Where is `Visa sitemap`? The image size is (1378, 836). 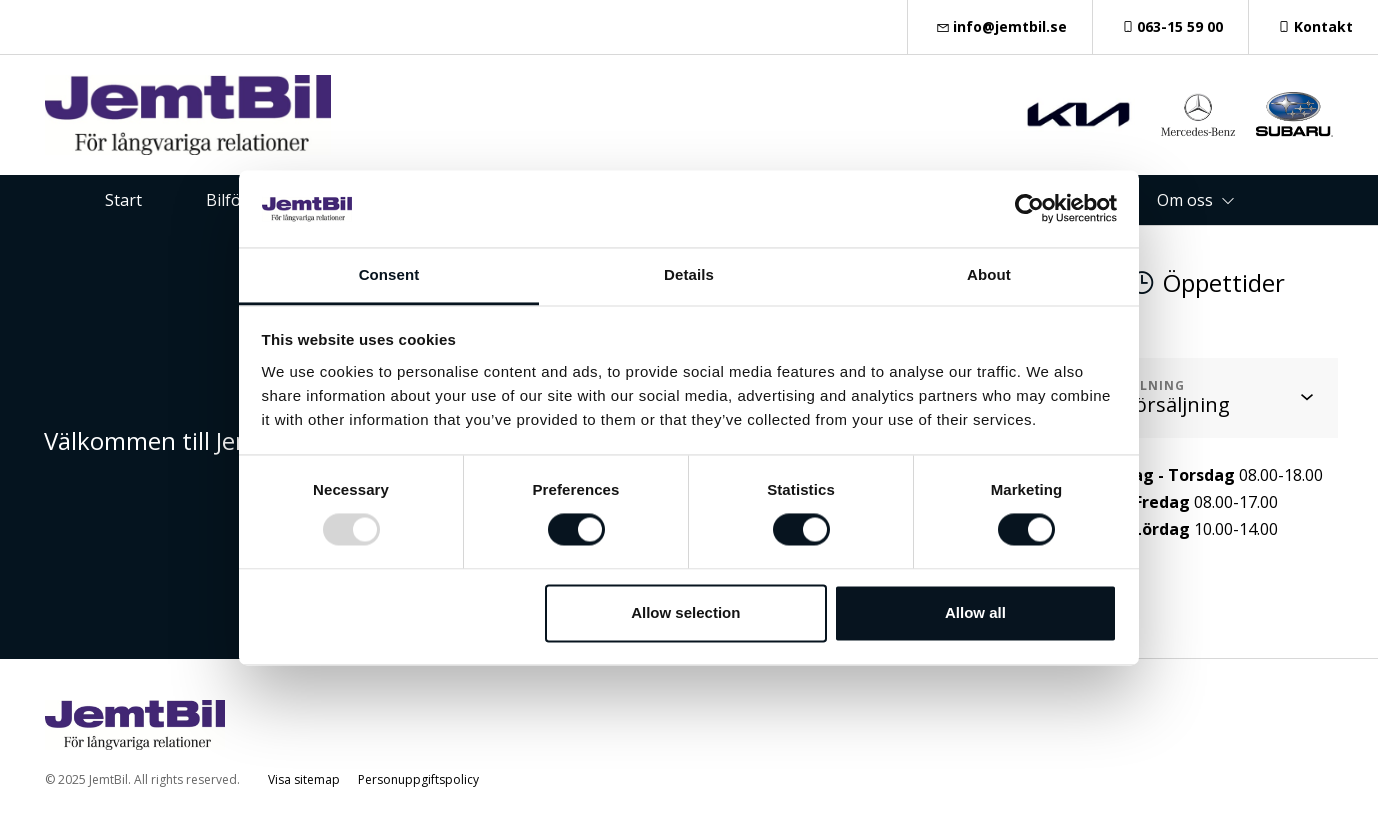
Visa sitemap is located at coordinates (304, 779).